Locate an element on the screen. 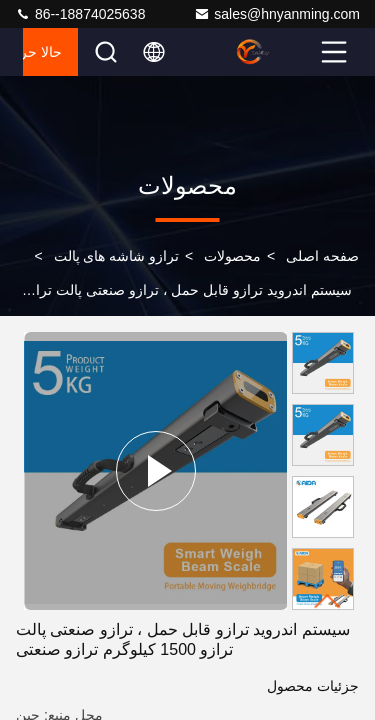 The width and height of the screenshot is (375, 720). حالا حرف بزن is located at coordinates (42, 52).